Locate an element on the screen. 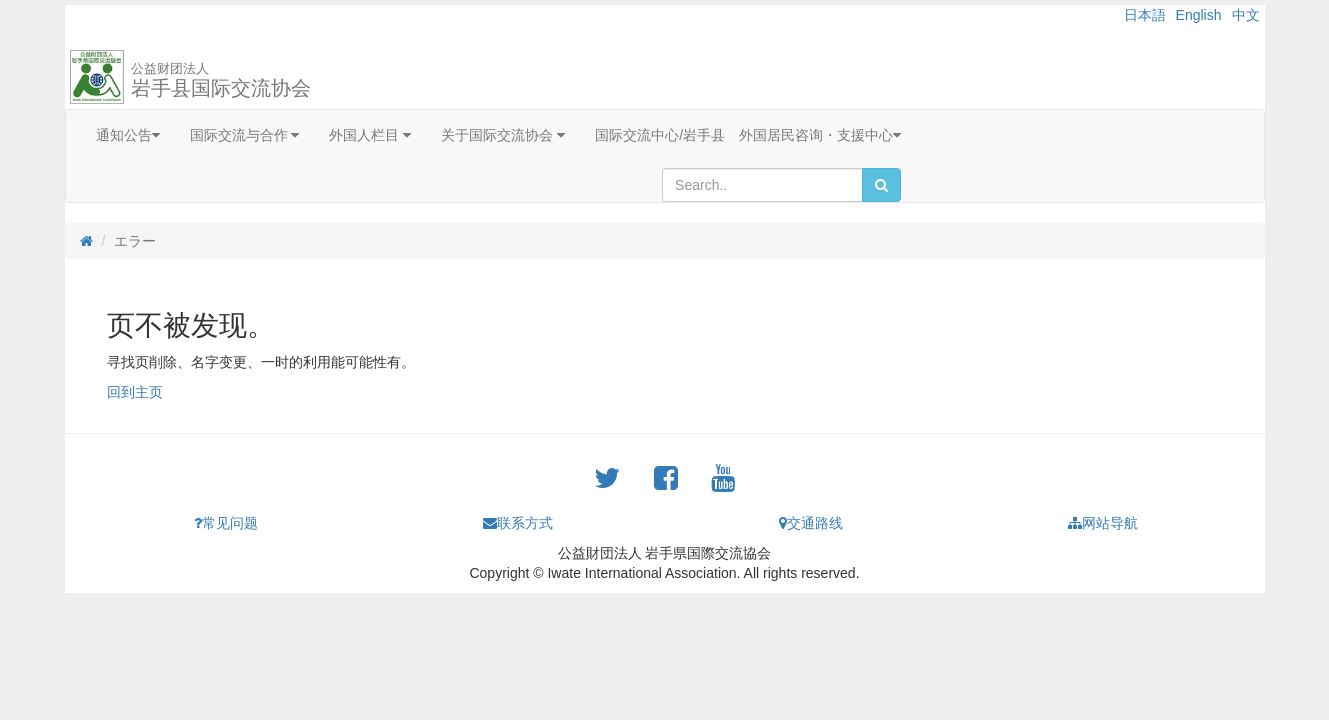  岩手县国际交流协会 is located at coordinates (221, 80).